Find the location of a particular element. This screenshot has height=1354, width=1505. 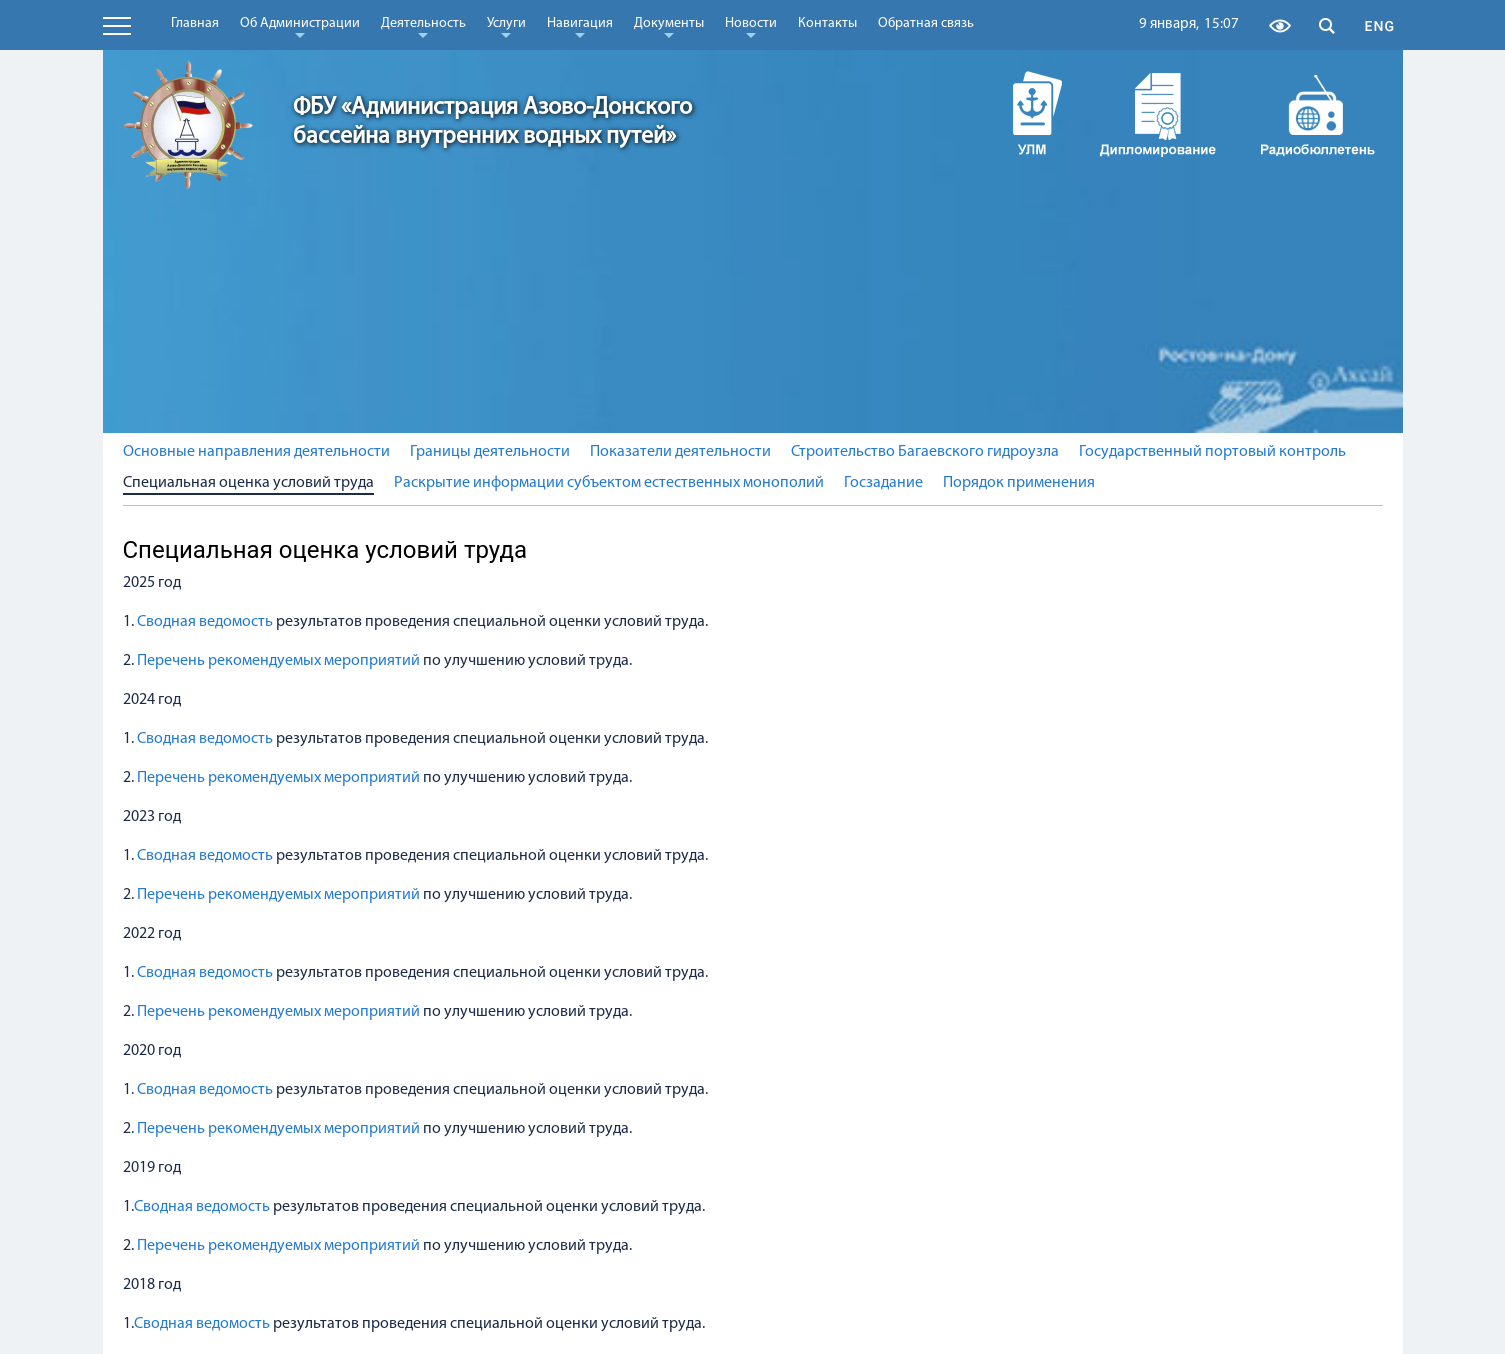

Контакты is located at coordinates (827, 23).